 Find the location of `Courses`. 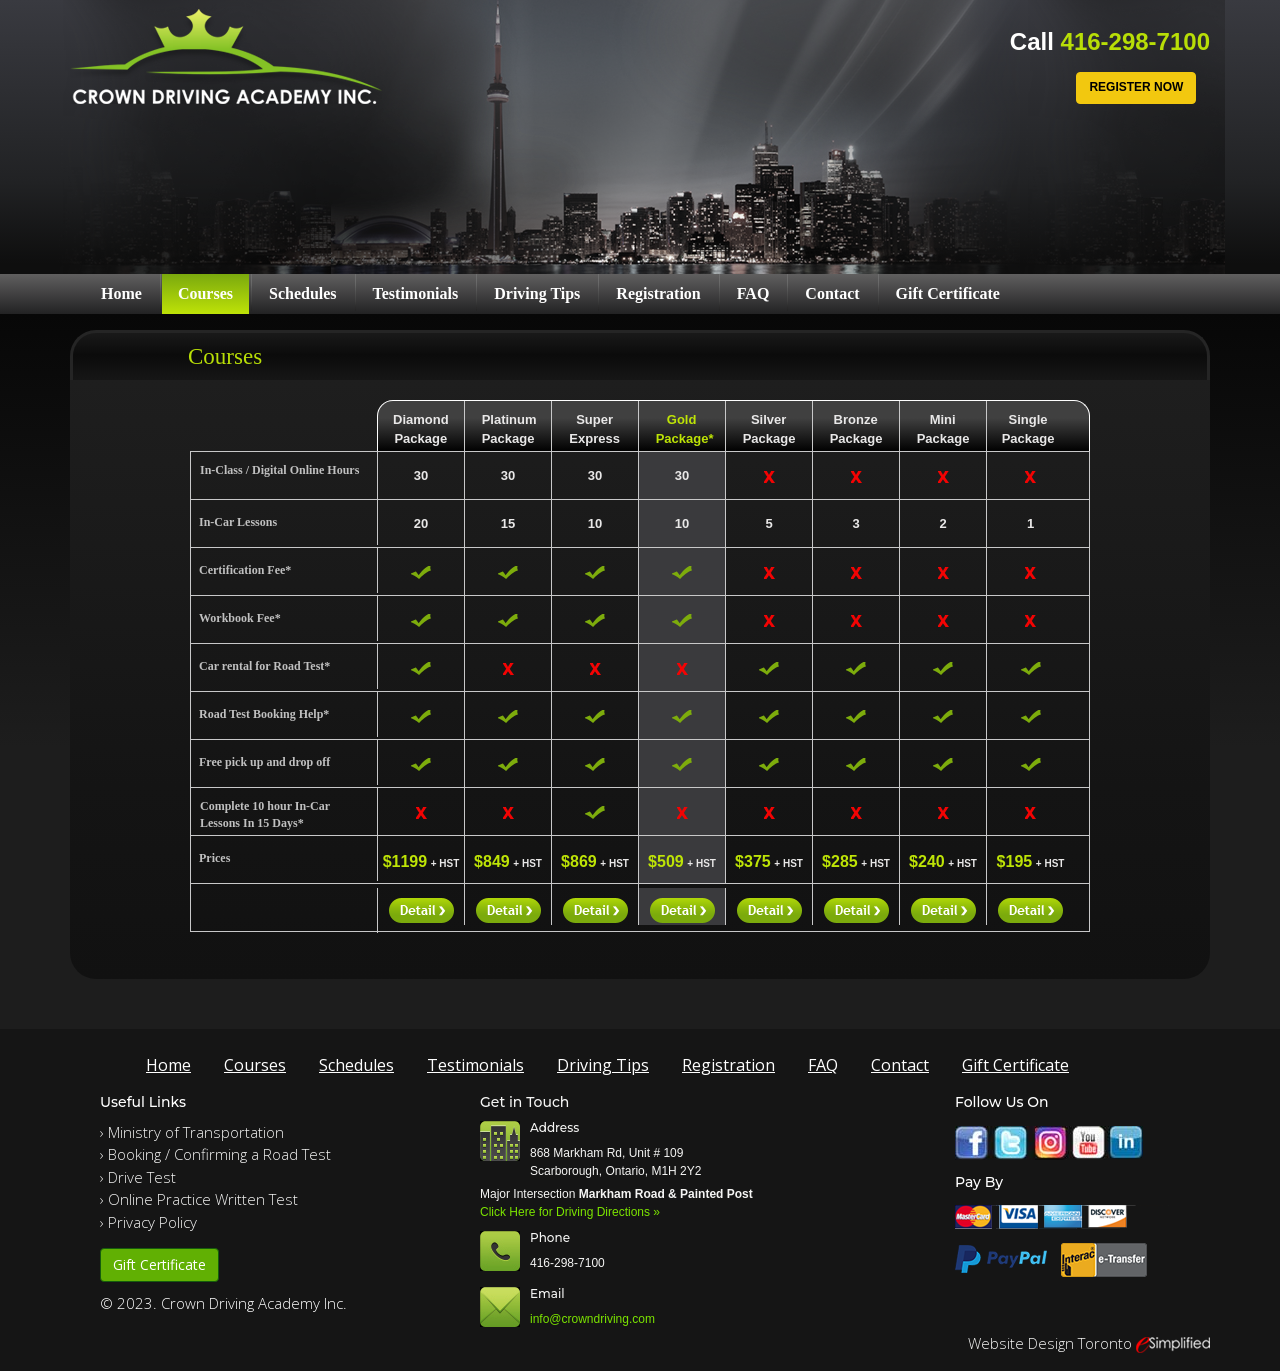

Courses is located at coordinates (205, 293).